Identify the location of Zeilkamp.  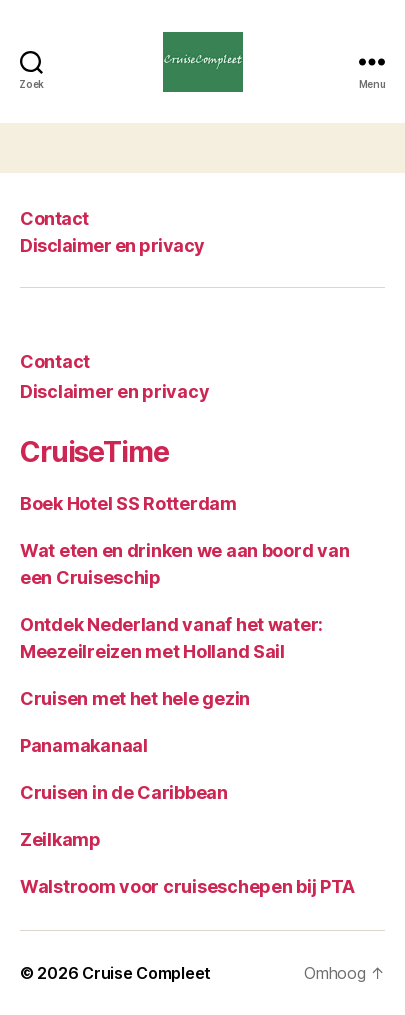
(60, 839).